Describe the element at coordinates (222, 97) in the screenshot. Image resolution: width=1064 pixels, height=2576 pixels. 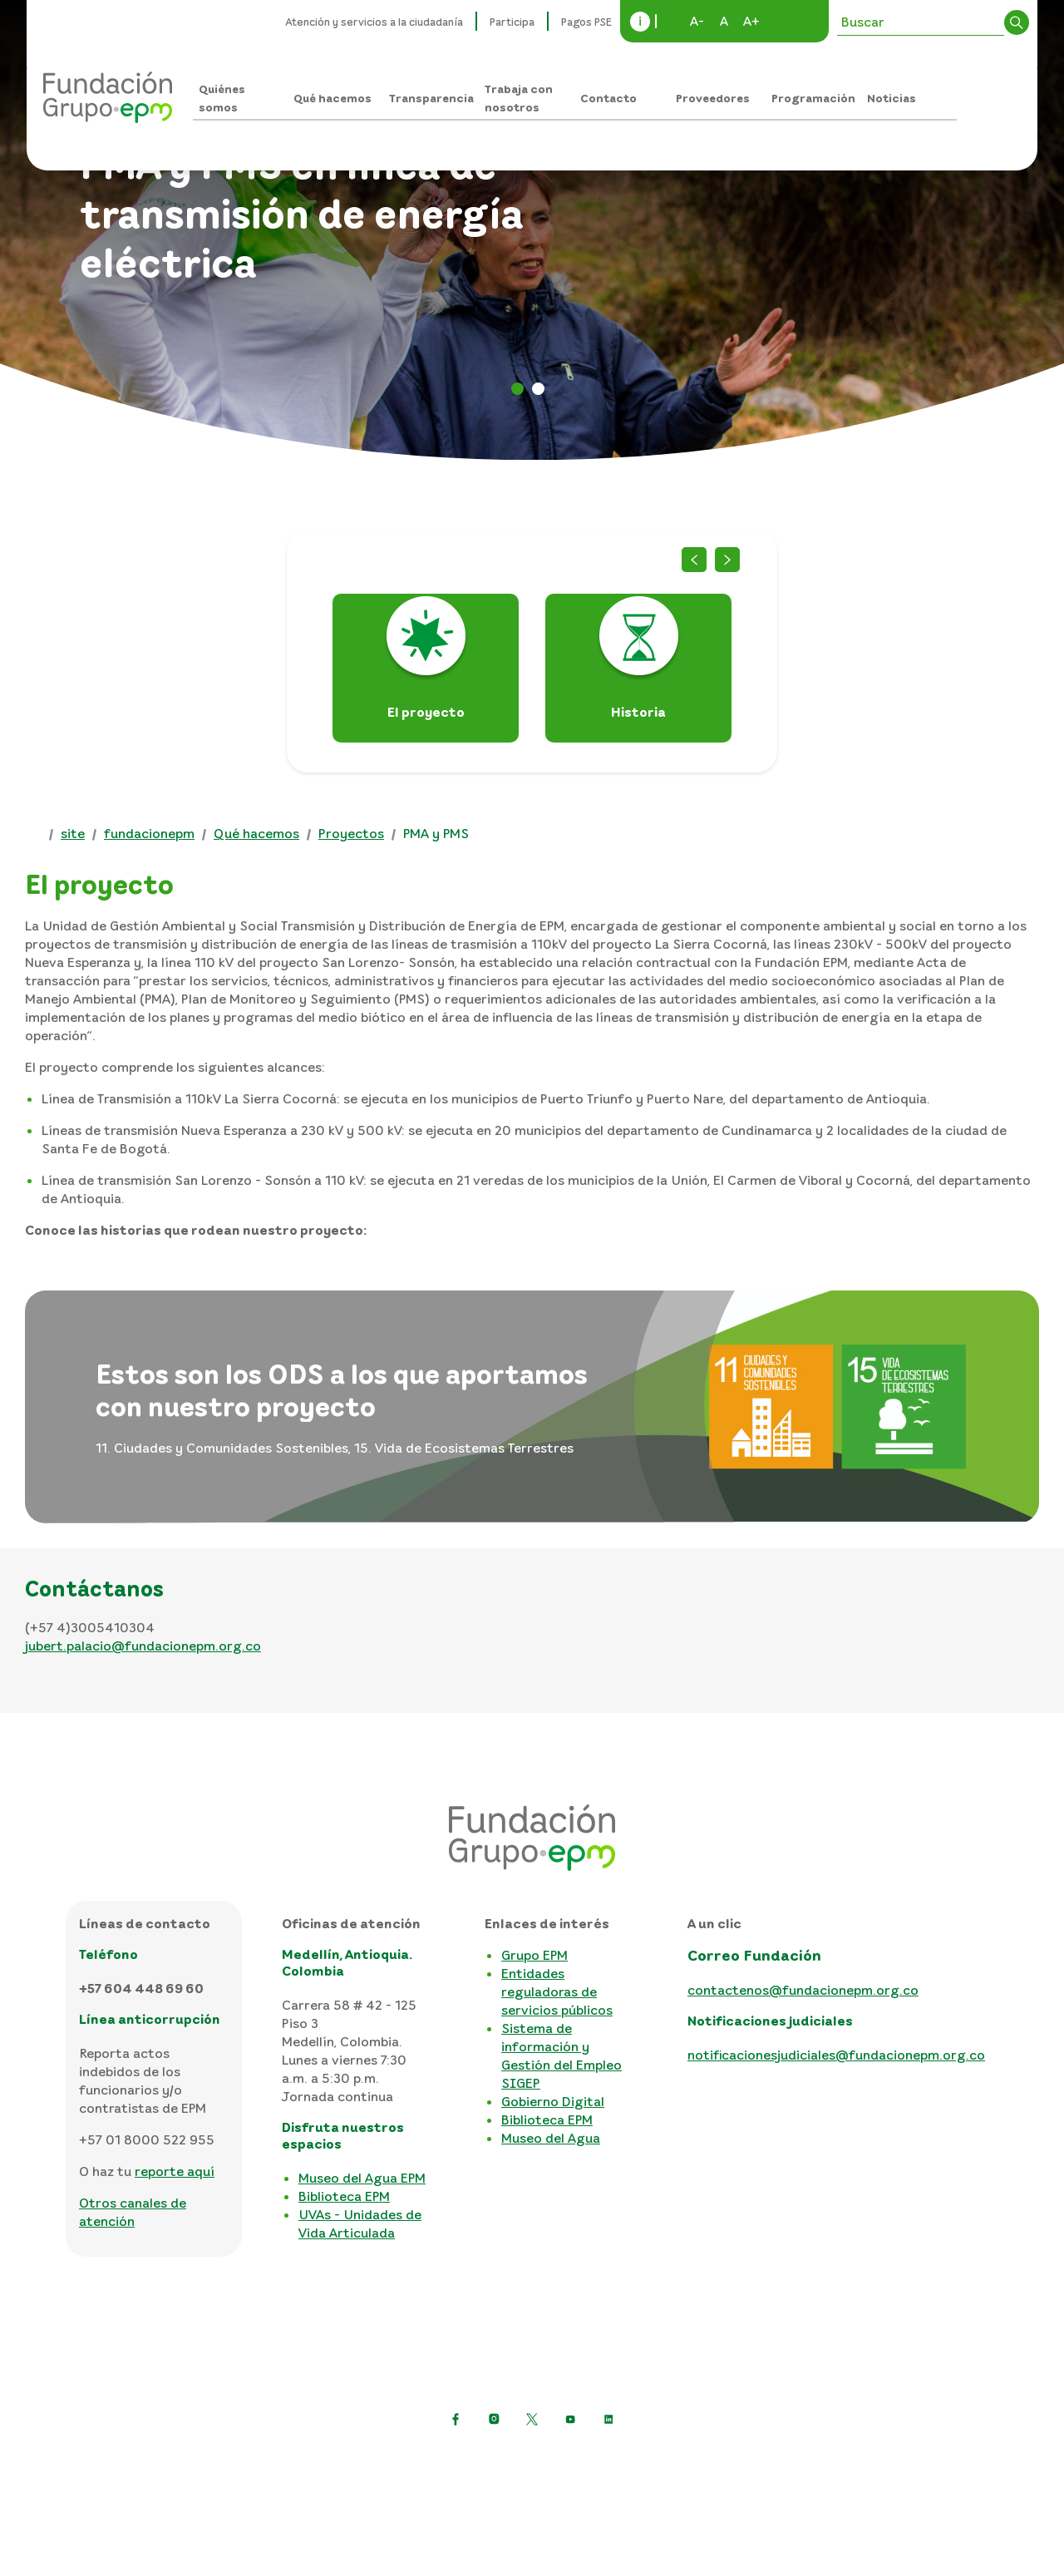
I see `Quiénes somos` at that location.